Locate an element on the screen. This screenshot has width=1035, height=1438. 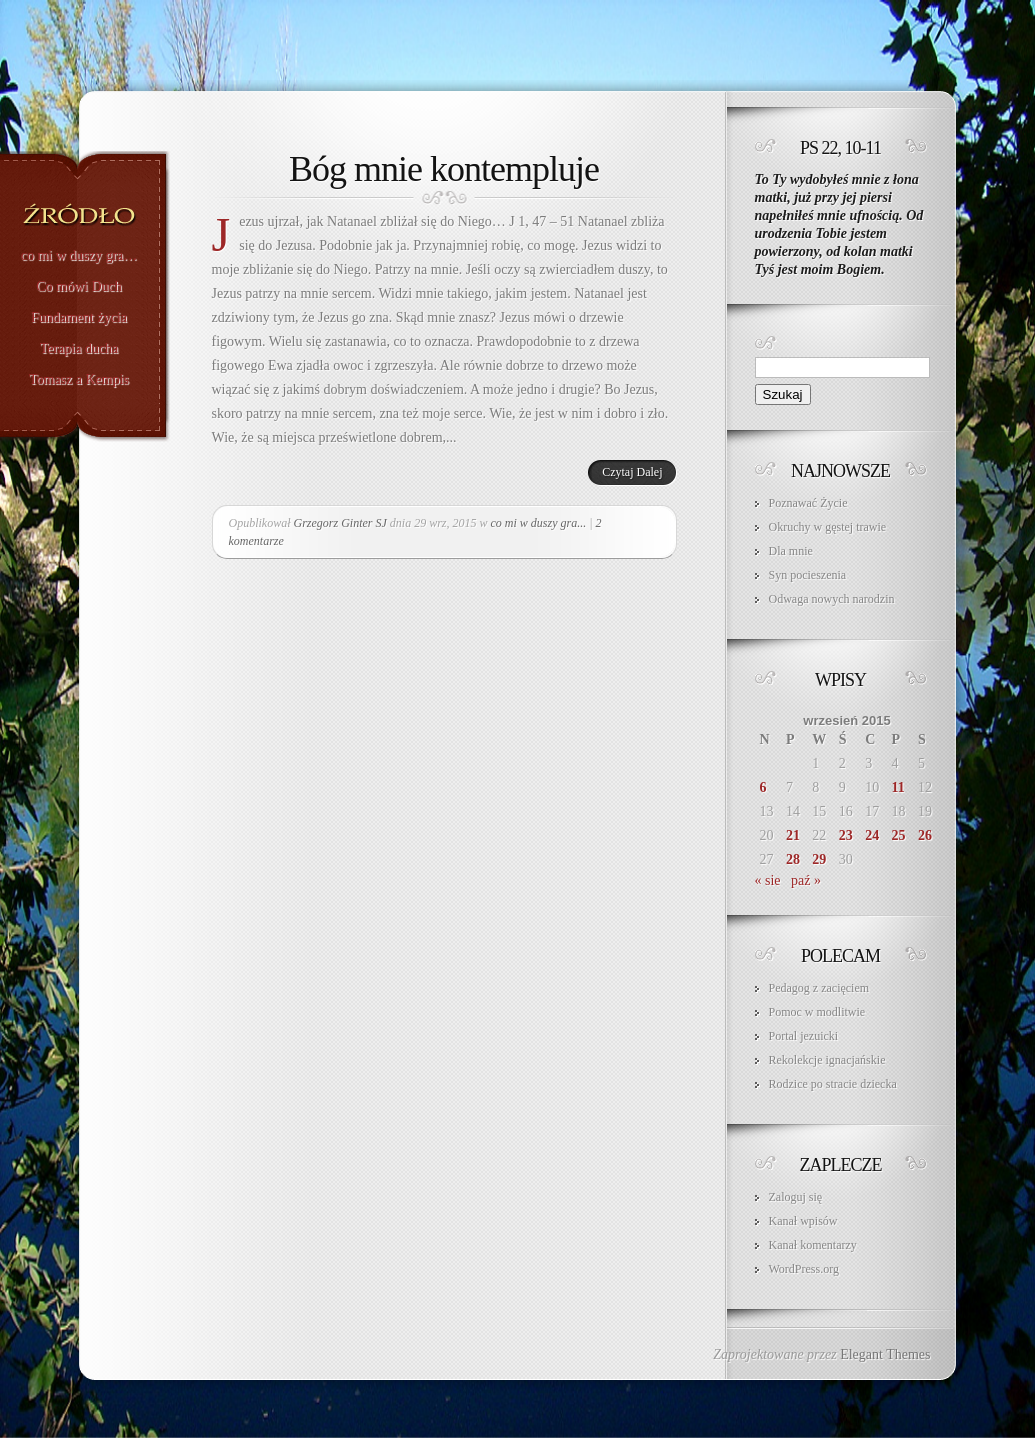
Co mówi Duch is located at coordinates (79, 287).